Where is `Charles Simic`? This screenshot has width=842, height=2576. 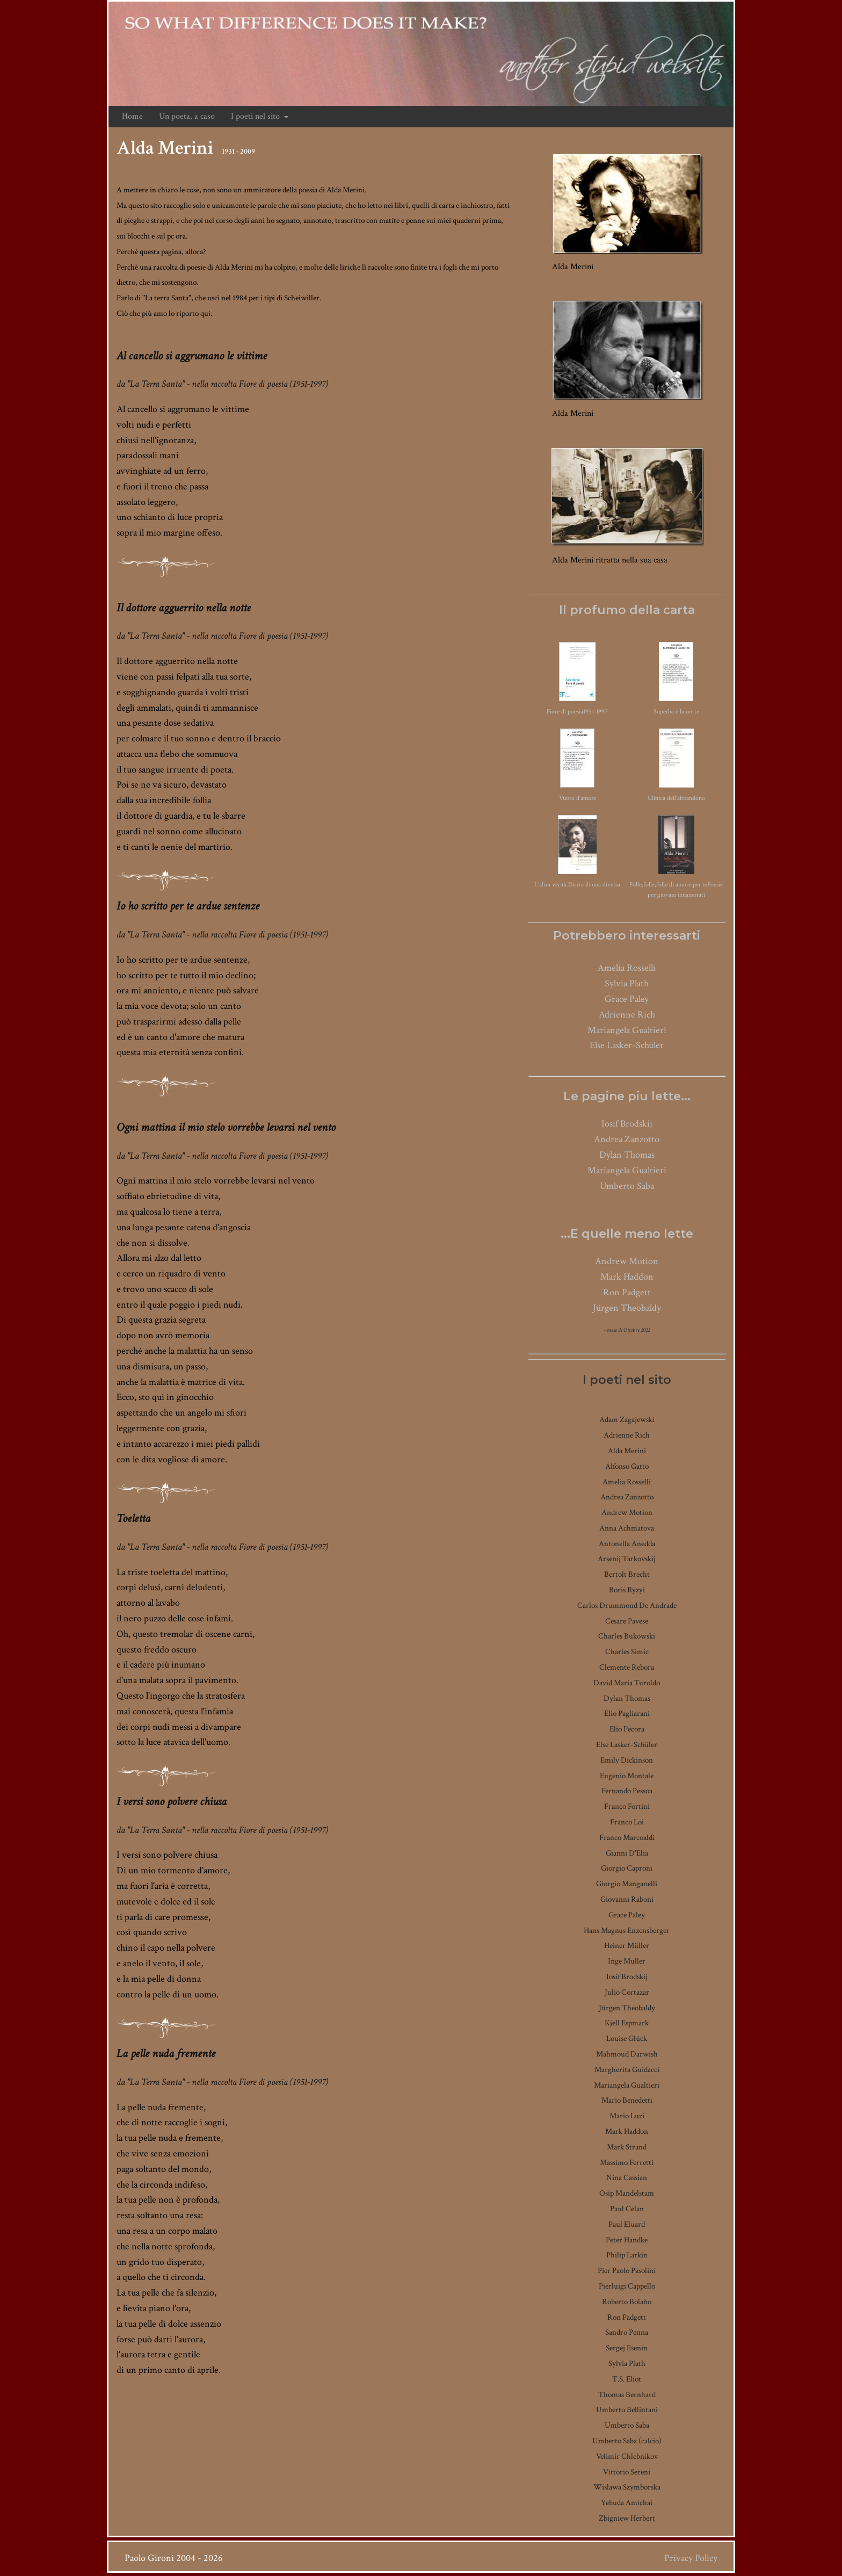
Charles Simic is located at coordinates (627, 1652).